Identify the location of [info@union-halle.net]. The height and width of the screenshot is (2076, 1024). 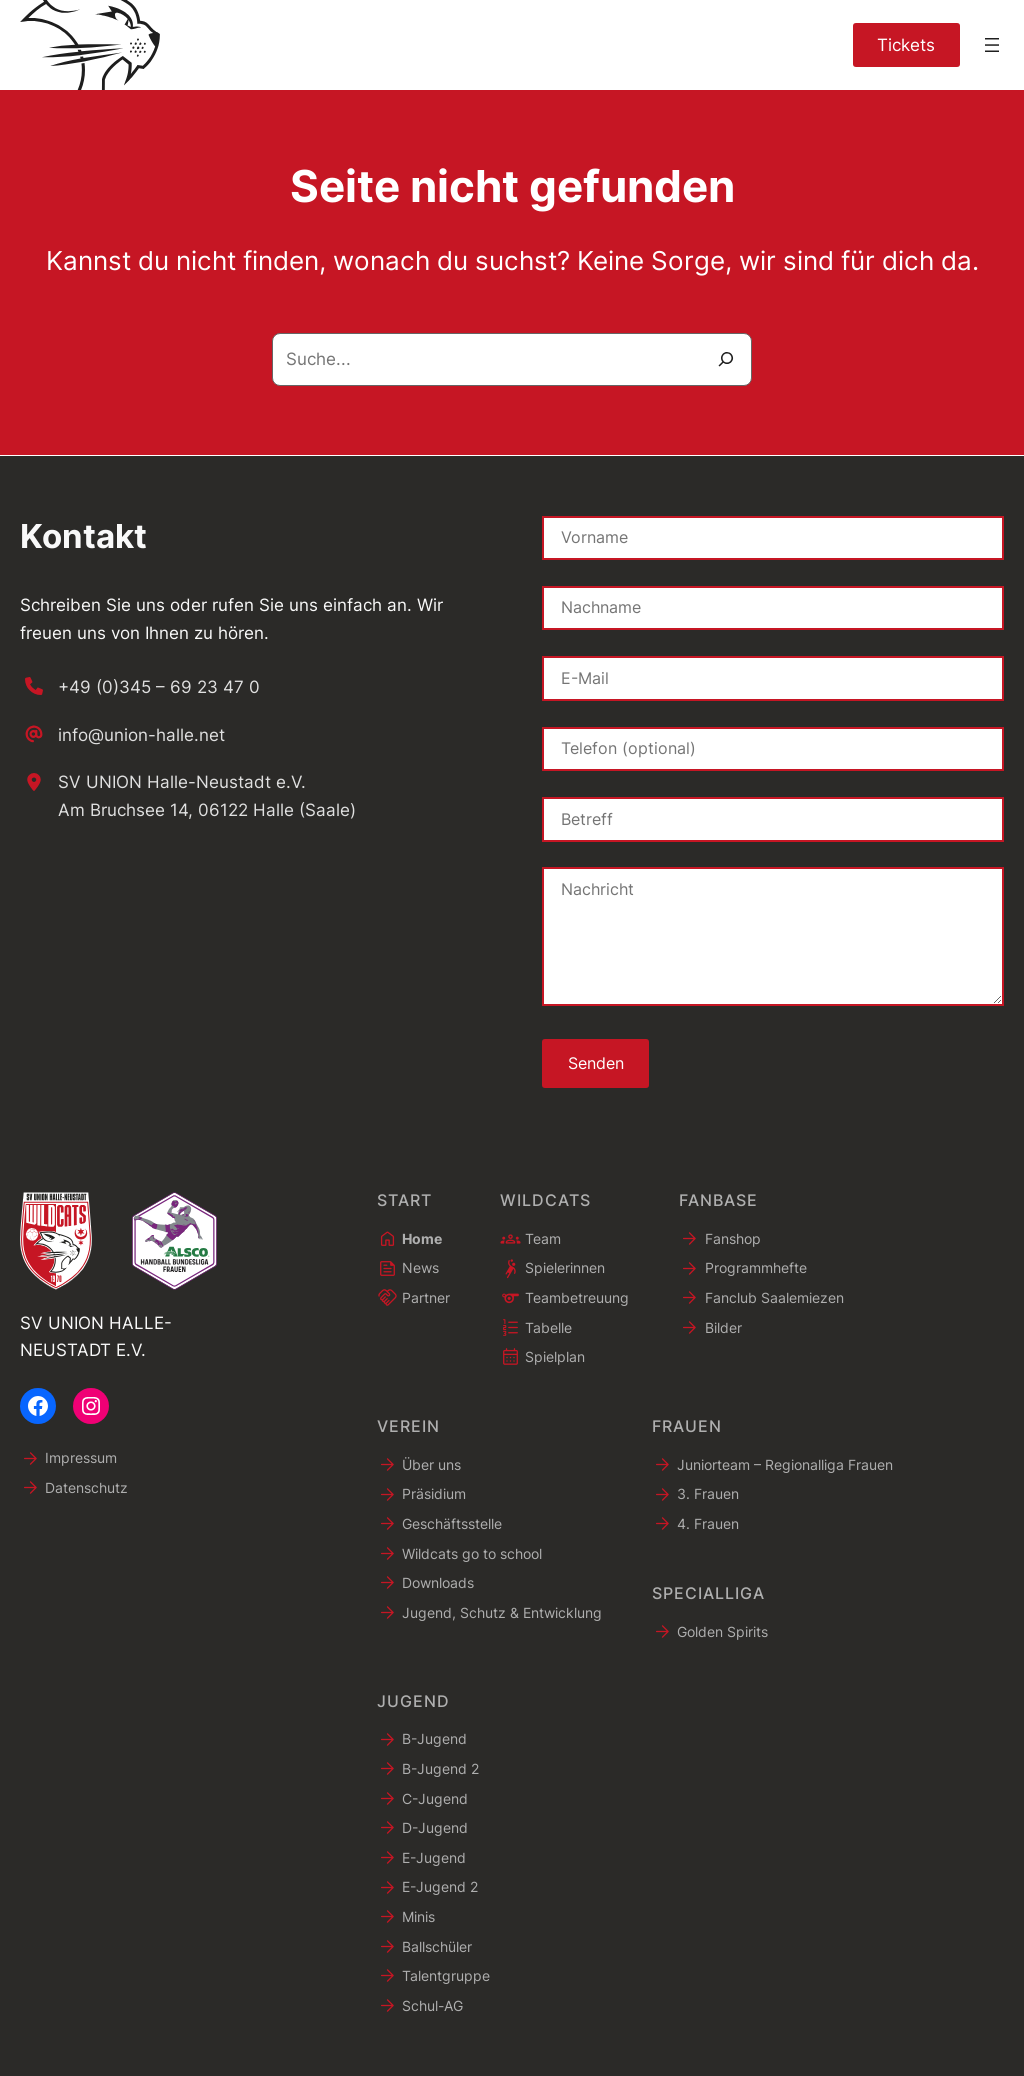
(122, 734).